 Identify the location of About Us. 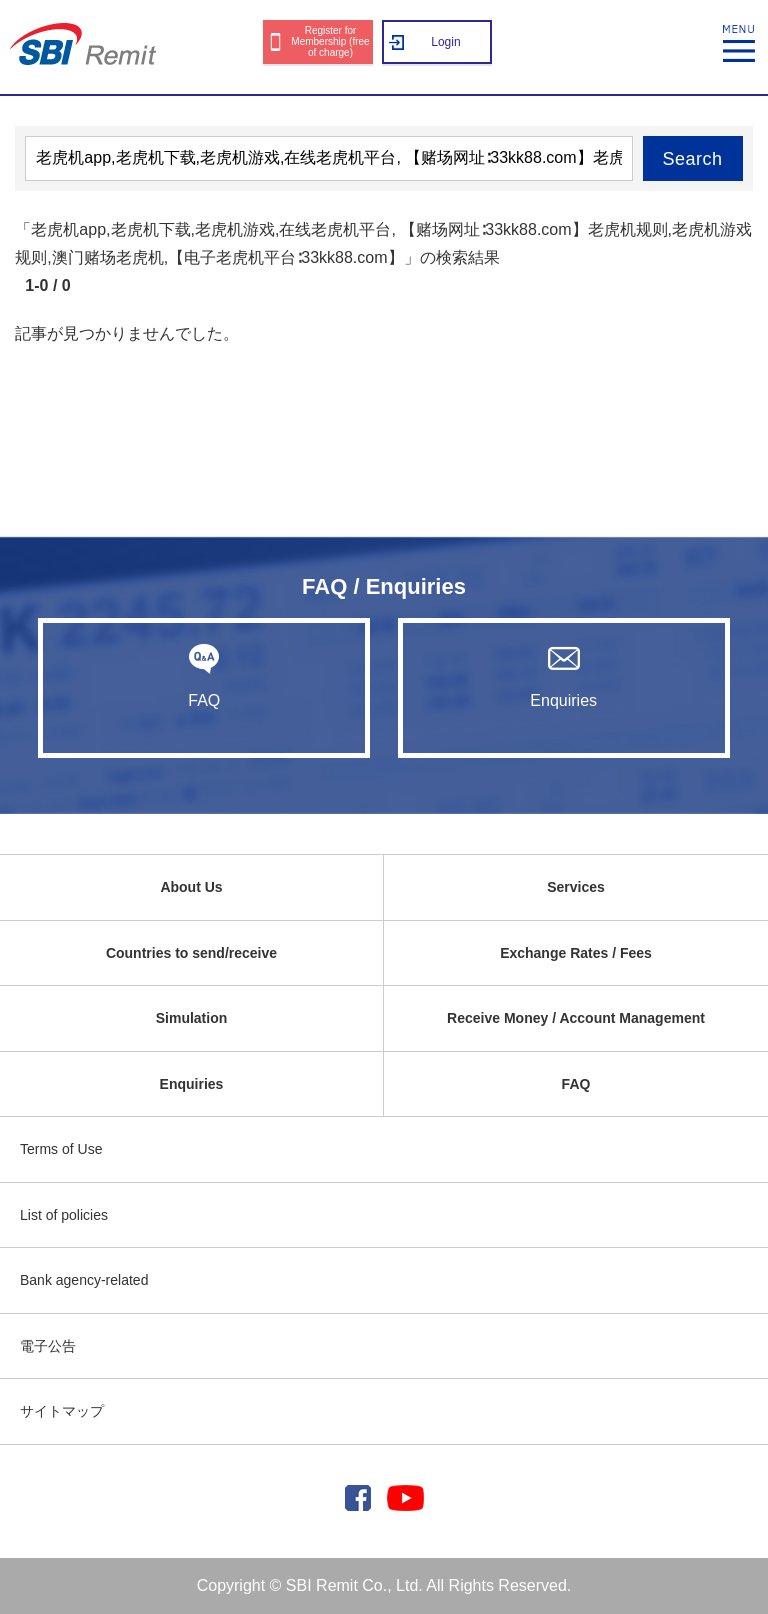
(191, 887).